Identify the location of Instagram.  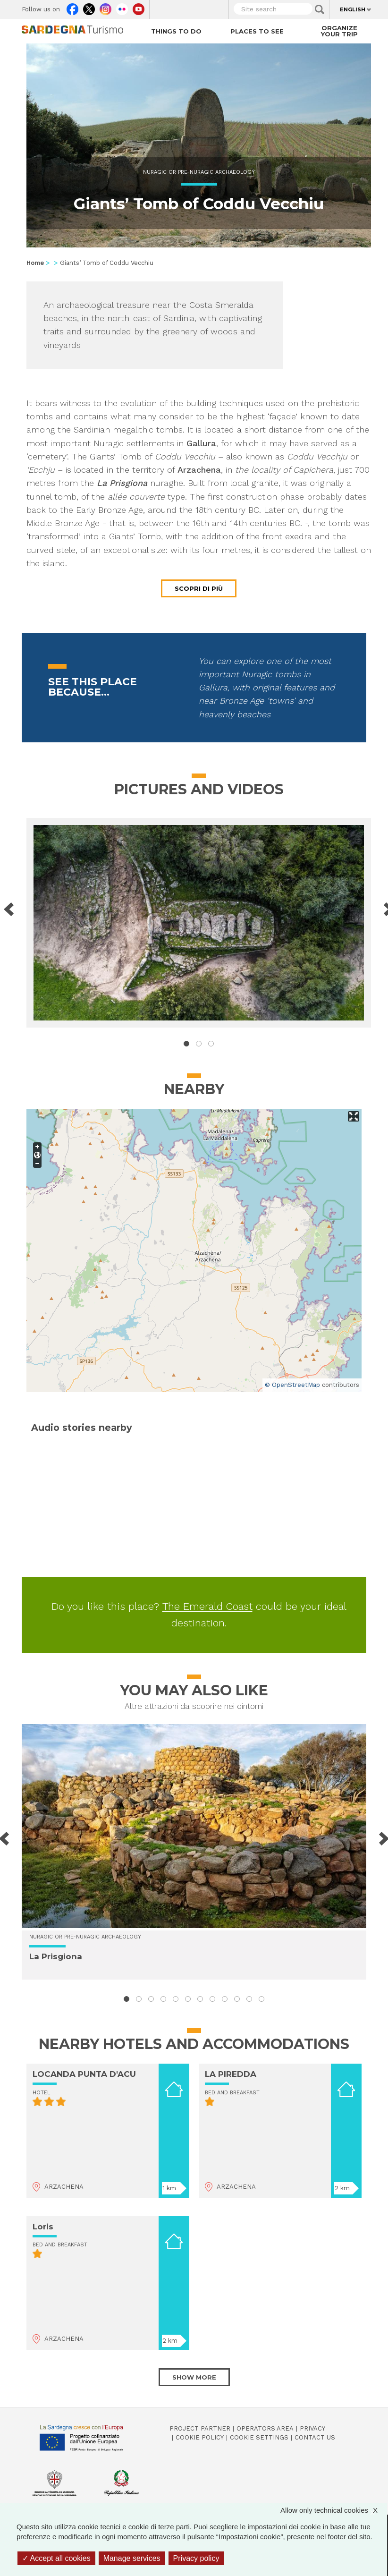
(105, 7).